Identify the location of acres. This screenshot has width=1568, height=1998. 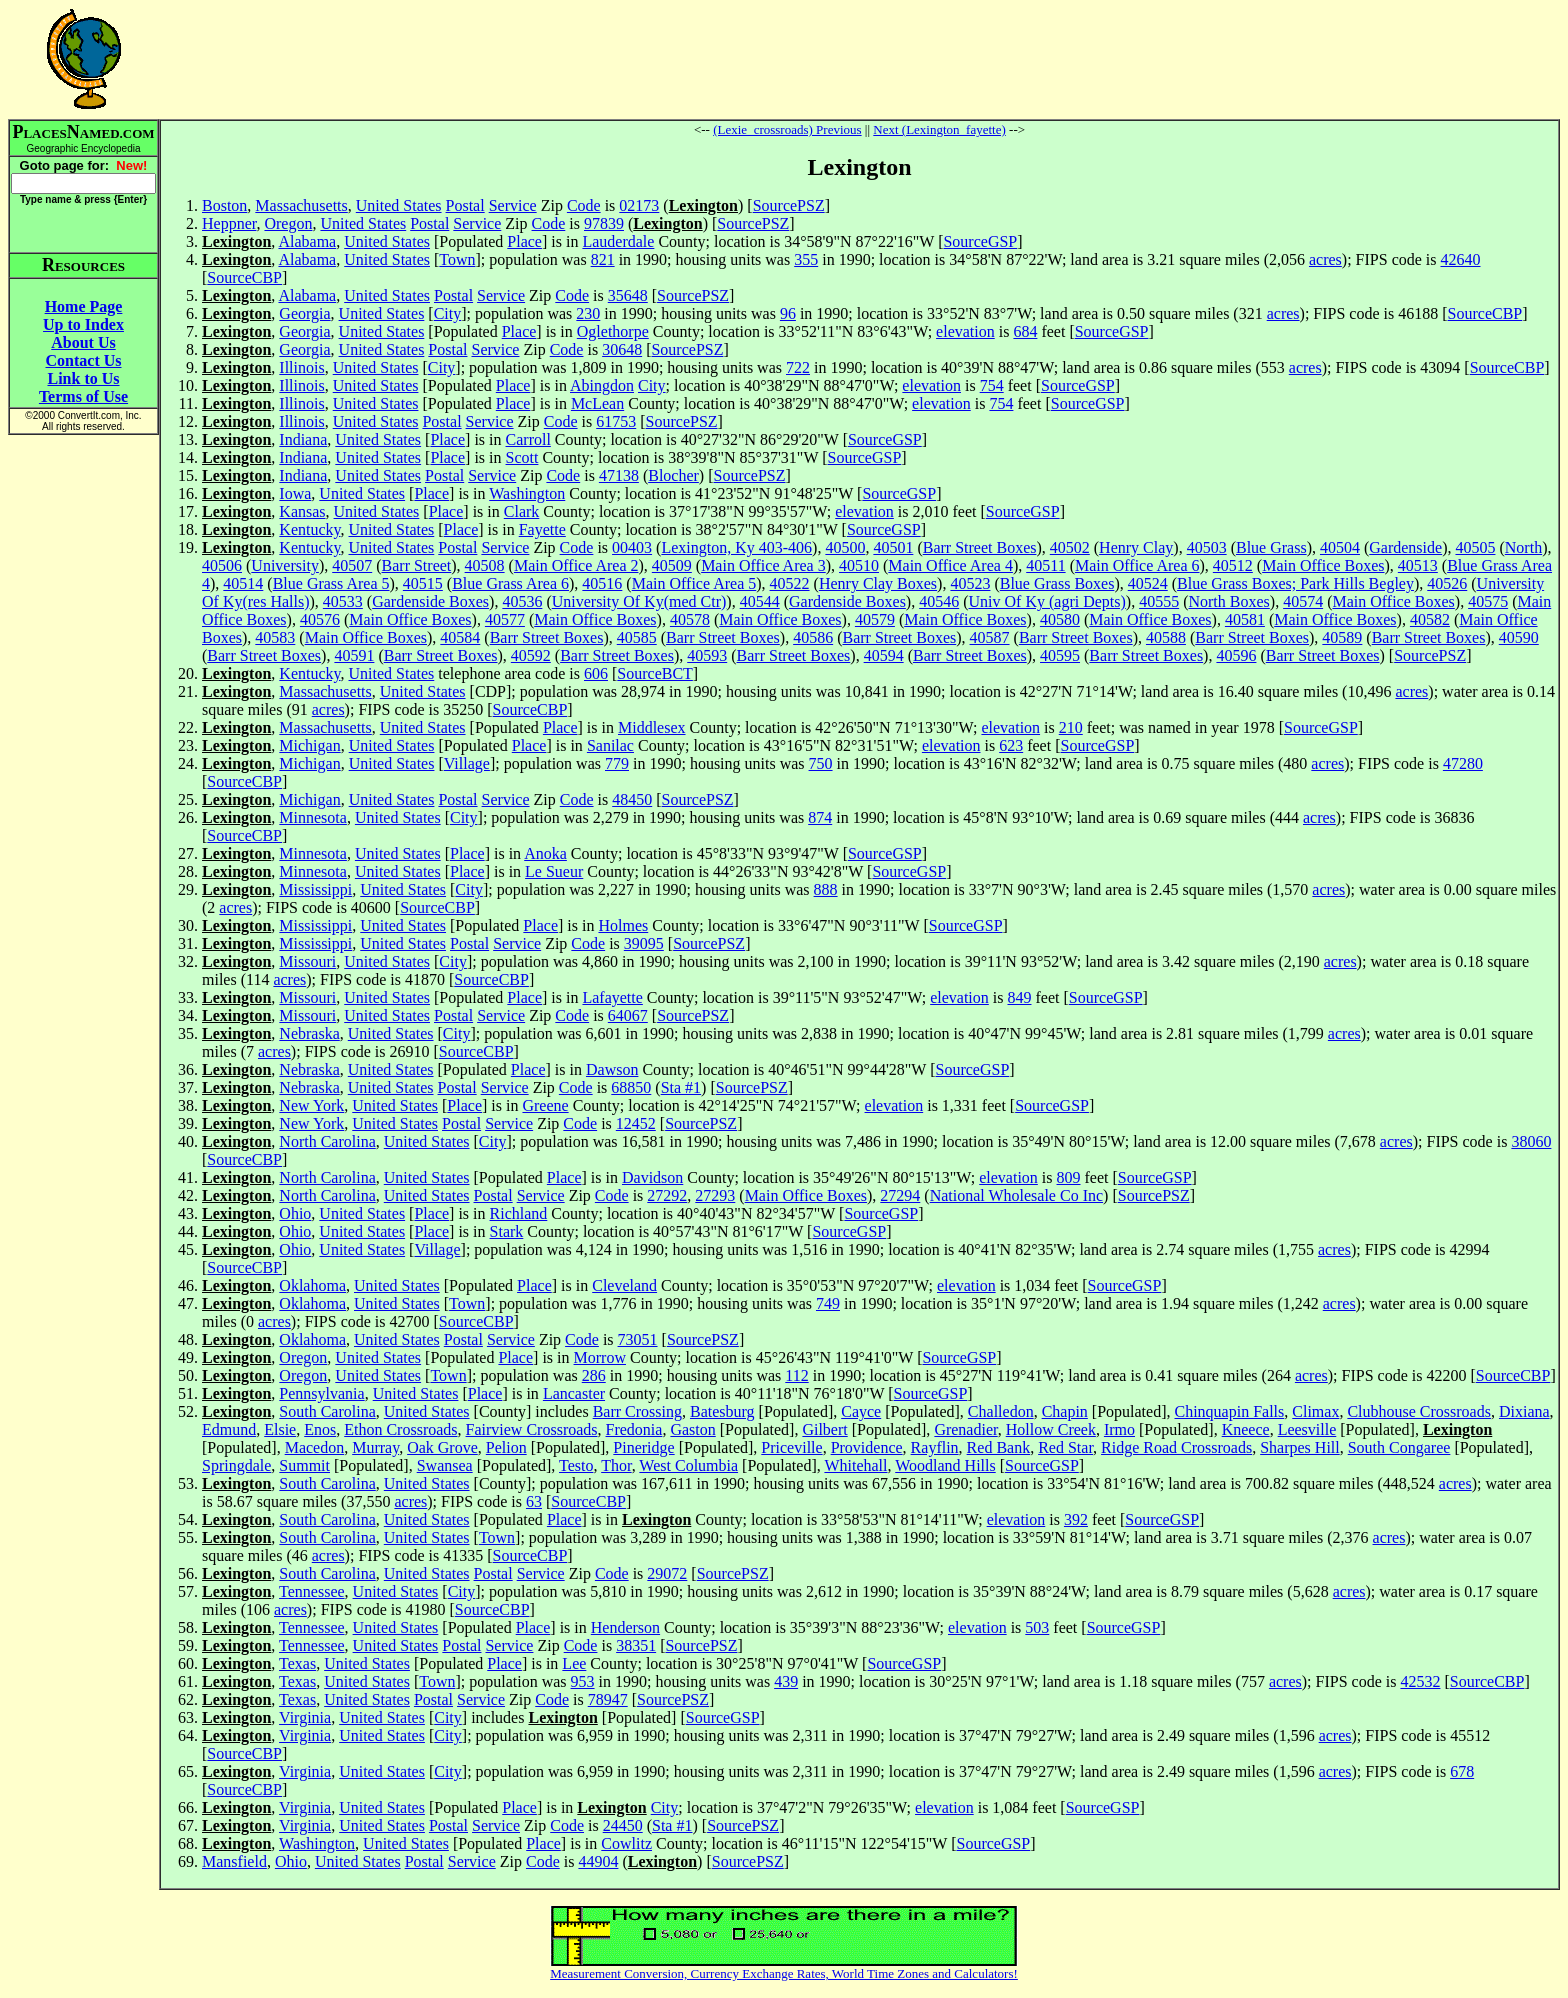
(1325, 259).